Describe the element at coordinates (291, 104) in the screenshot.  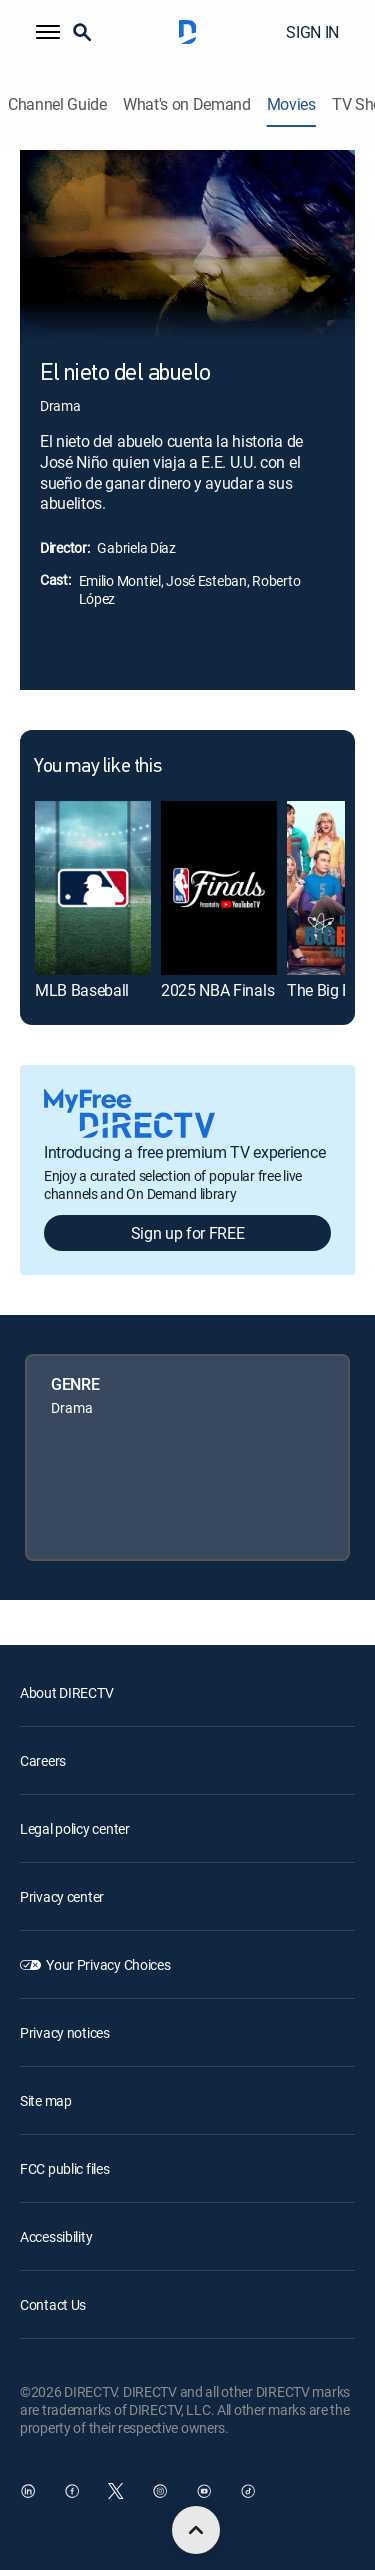
I see `Movies` at that location.